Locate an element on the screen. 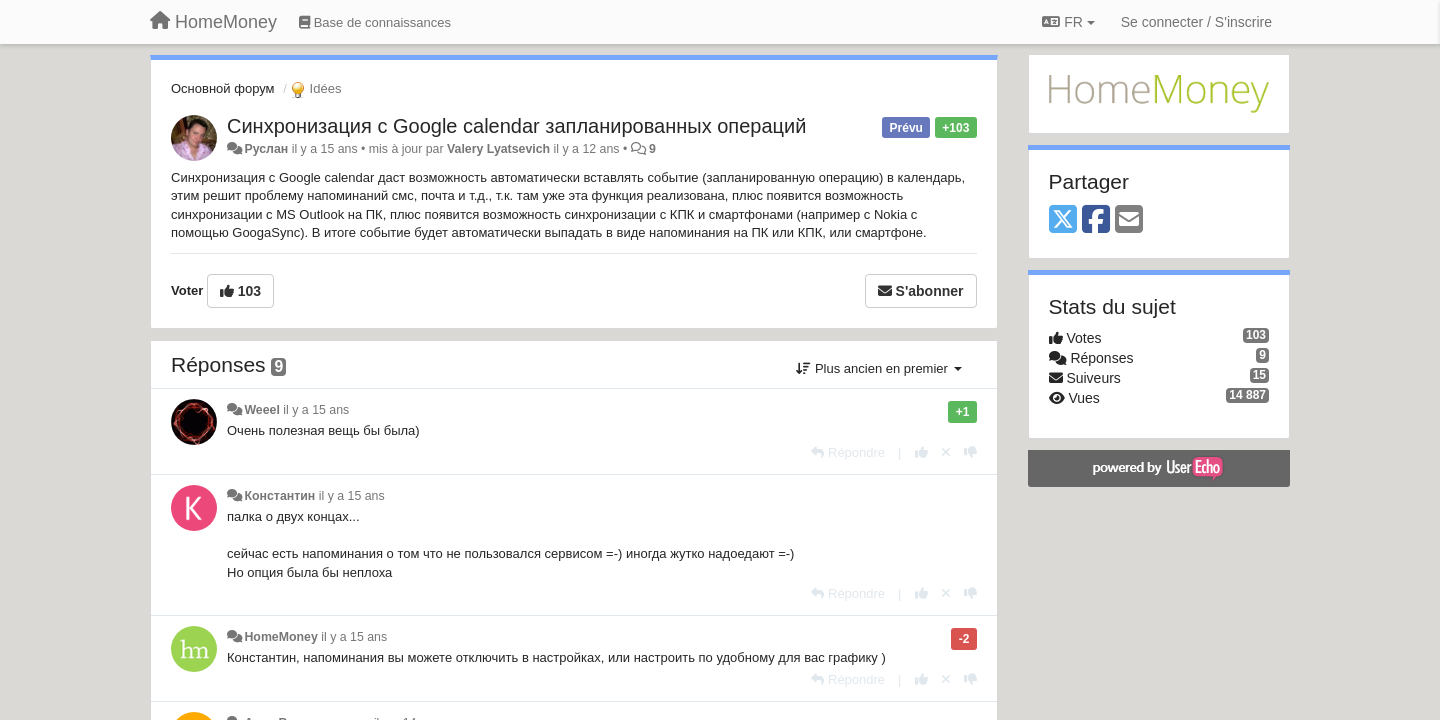 Image resolution: width=1440 pixels, height=720 pixels. Синхронизация с Google calendar запланированных операций is located at coordinates (516, 126).